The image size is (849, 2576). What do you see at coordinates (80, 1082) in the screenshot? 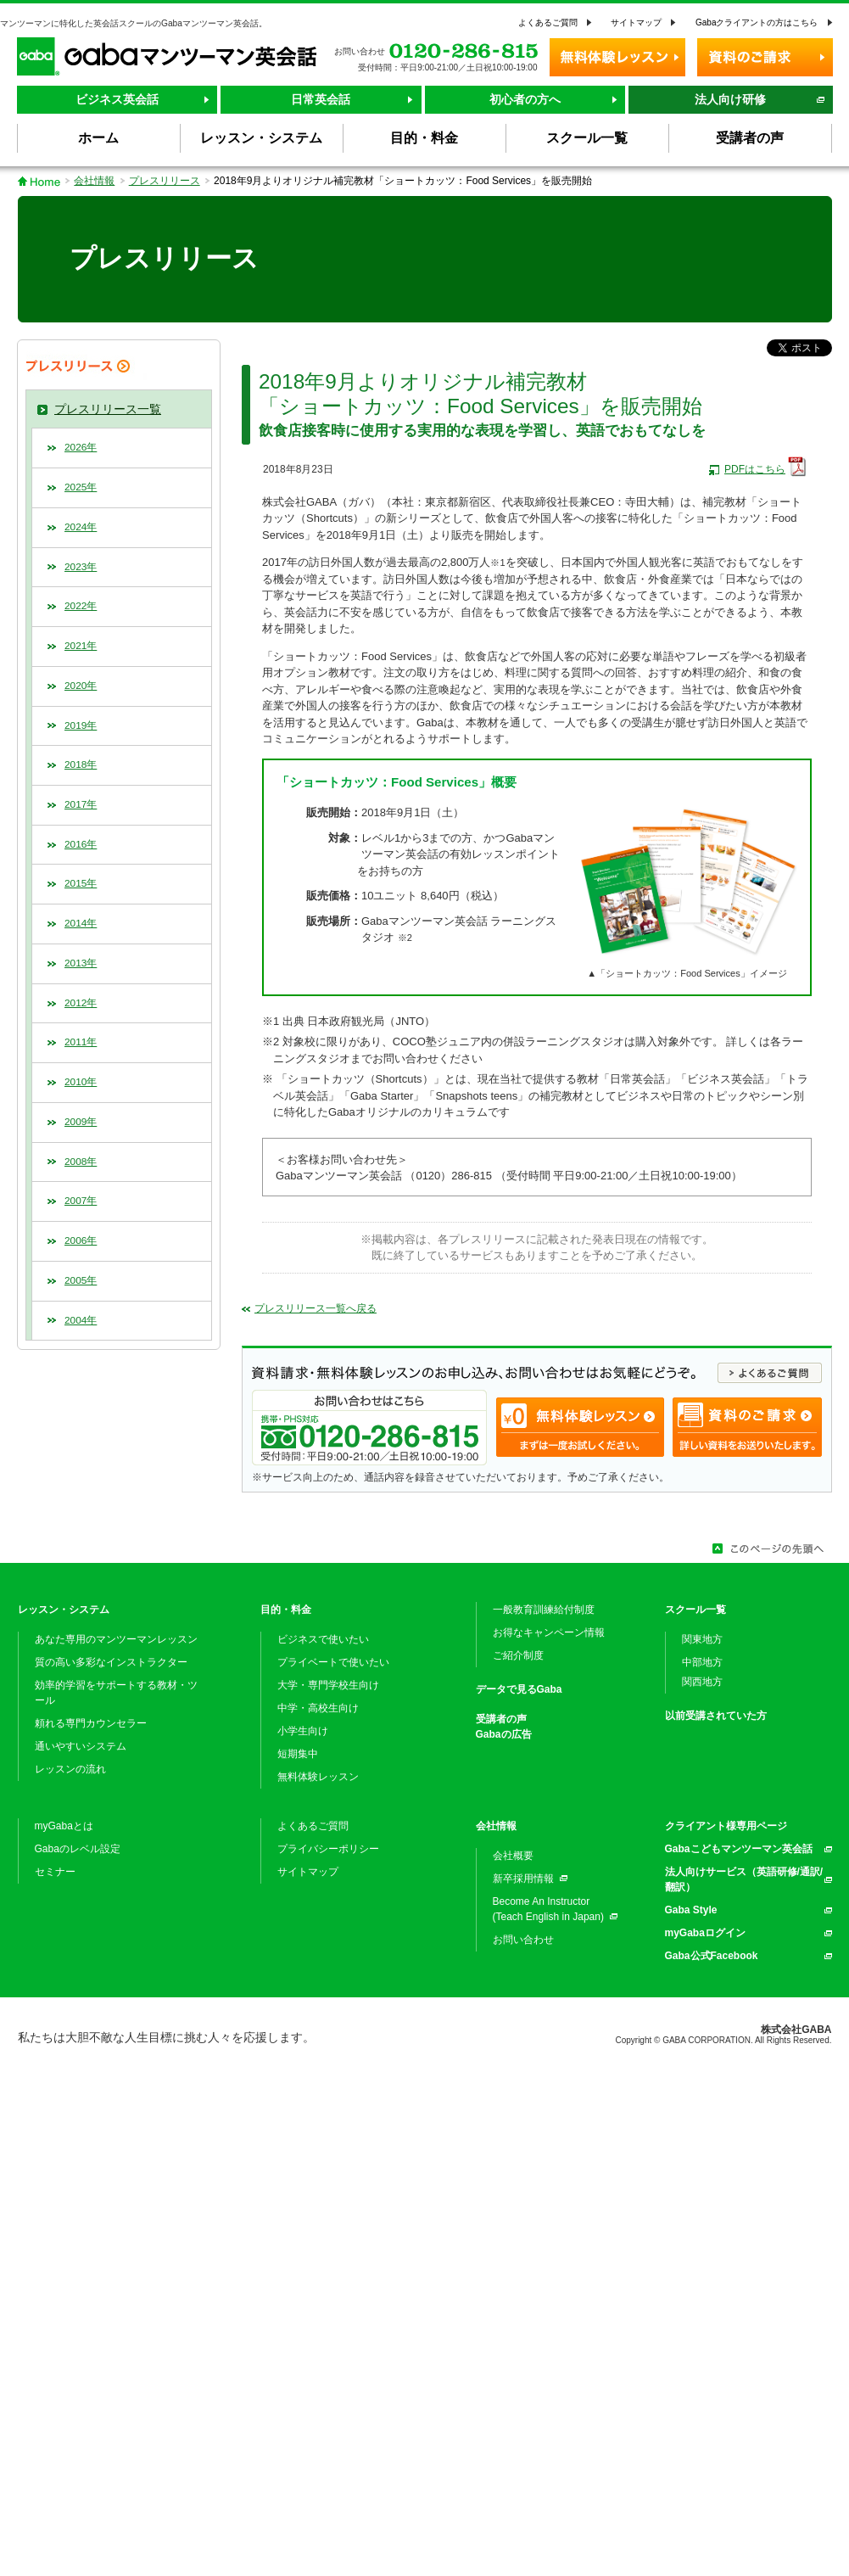
I see `2010年` at bounding box center [80, 1082].